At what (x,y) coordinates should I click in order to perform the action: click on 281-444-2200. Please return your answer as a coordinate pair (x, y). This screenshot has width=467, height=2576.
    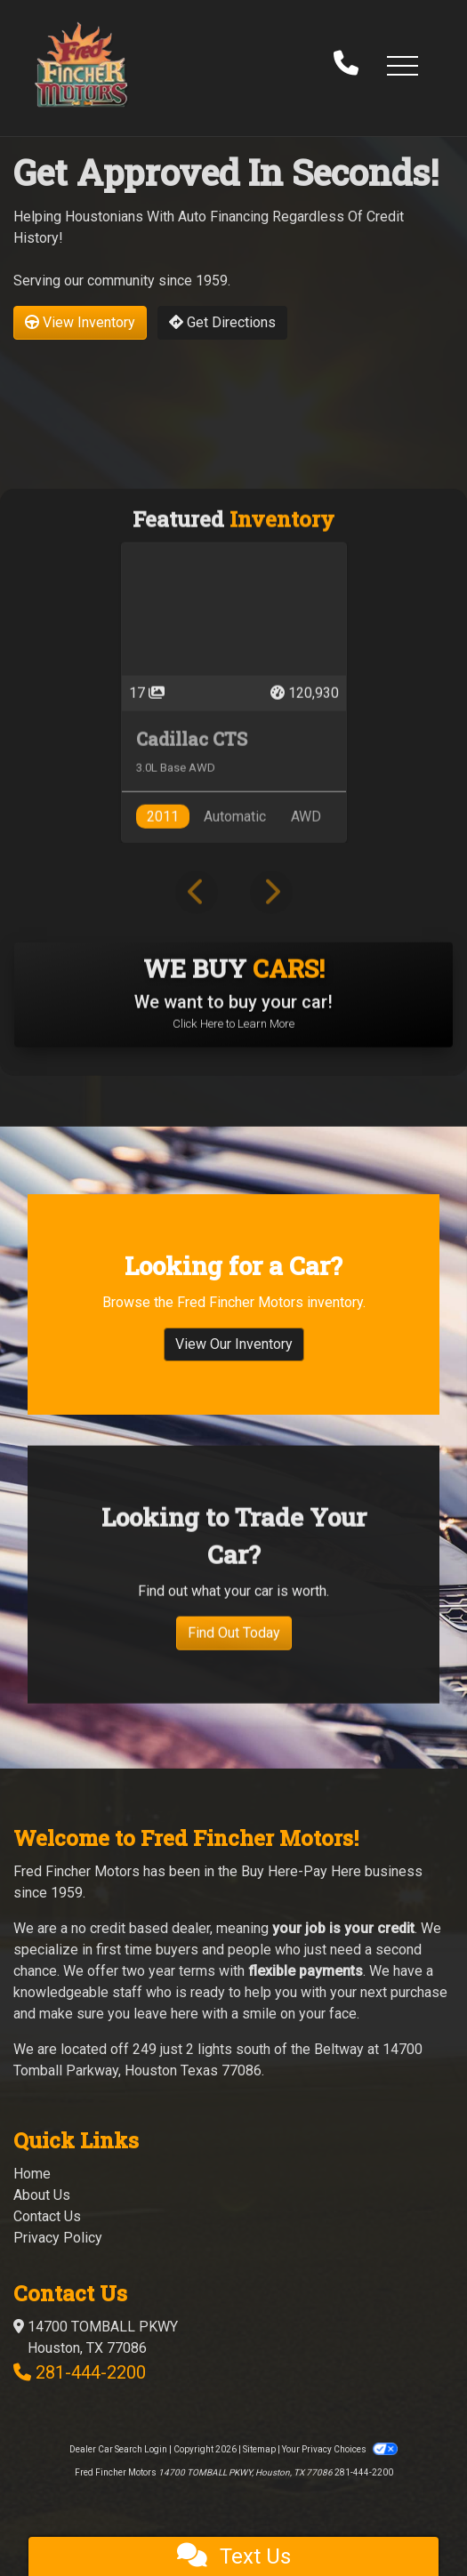
    Looking at the image, I should click on (91, 2372).